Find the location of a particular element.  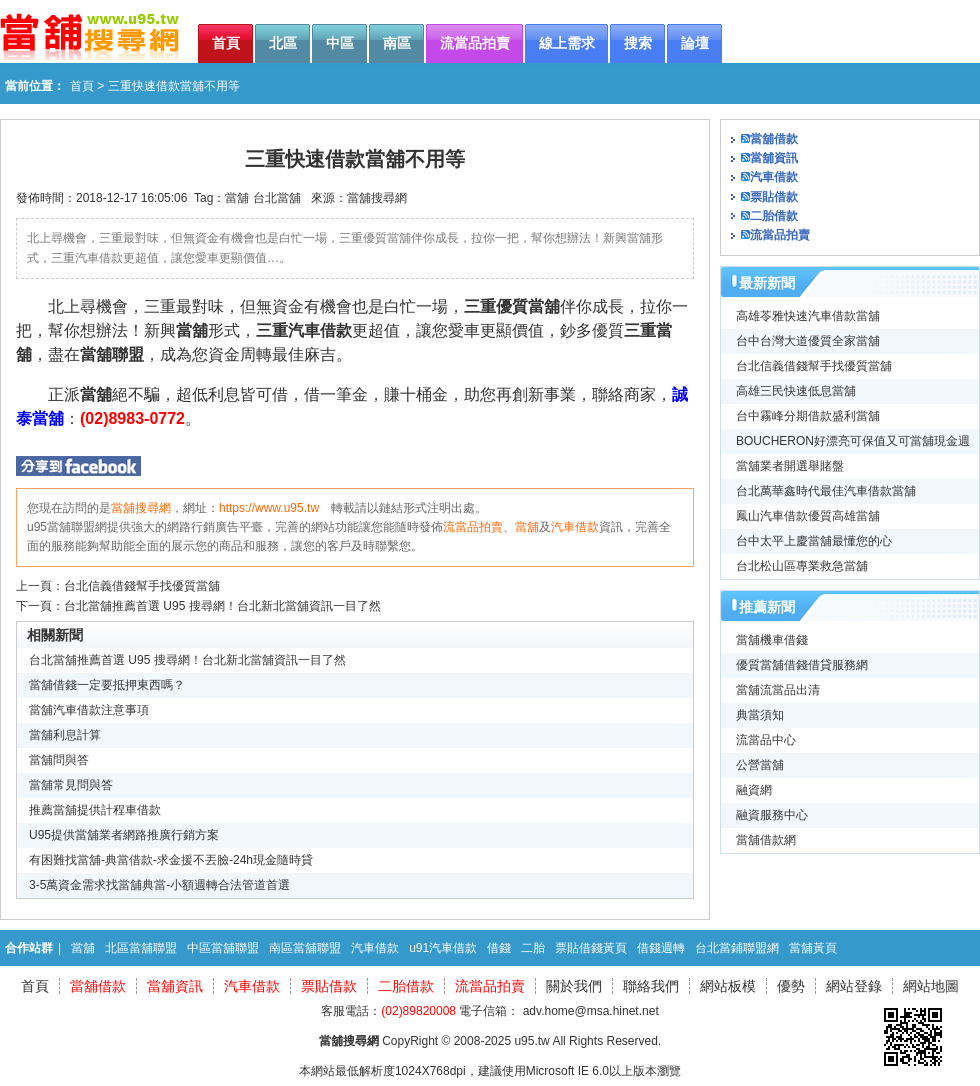

關於我們 is located at coordinates (574, 986).